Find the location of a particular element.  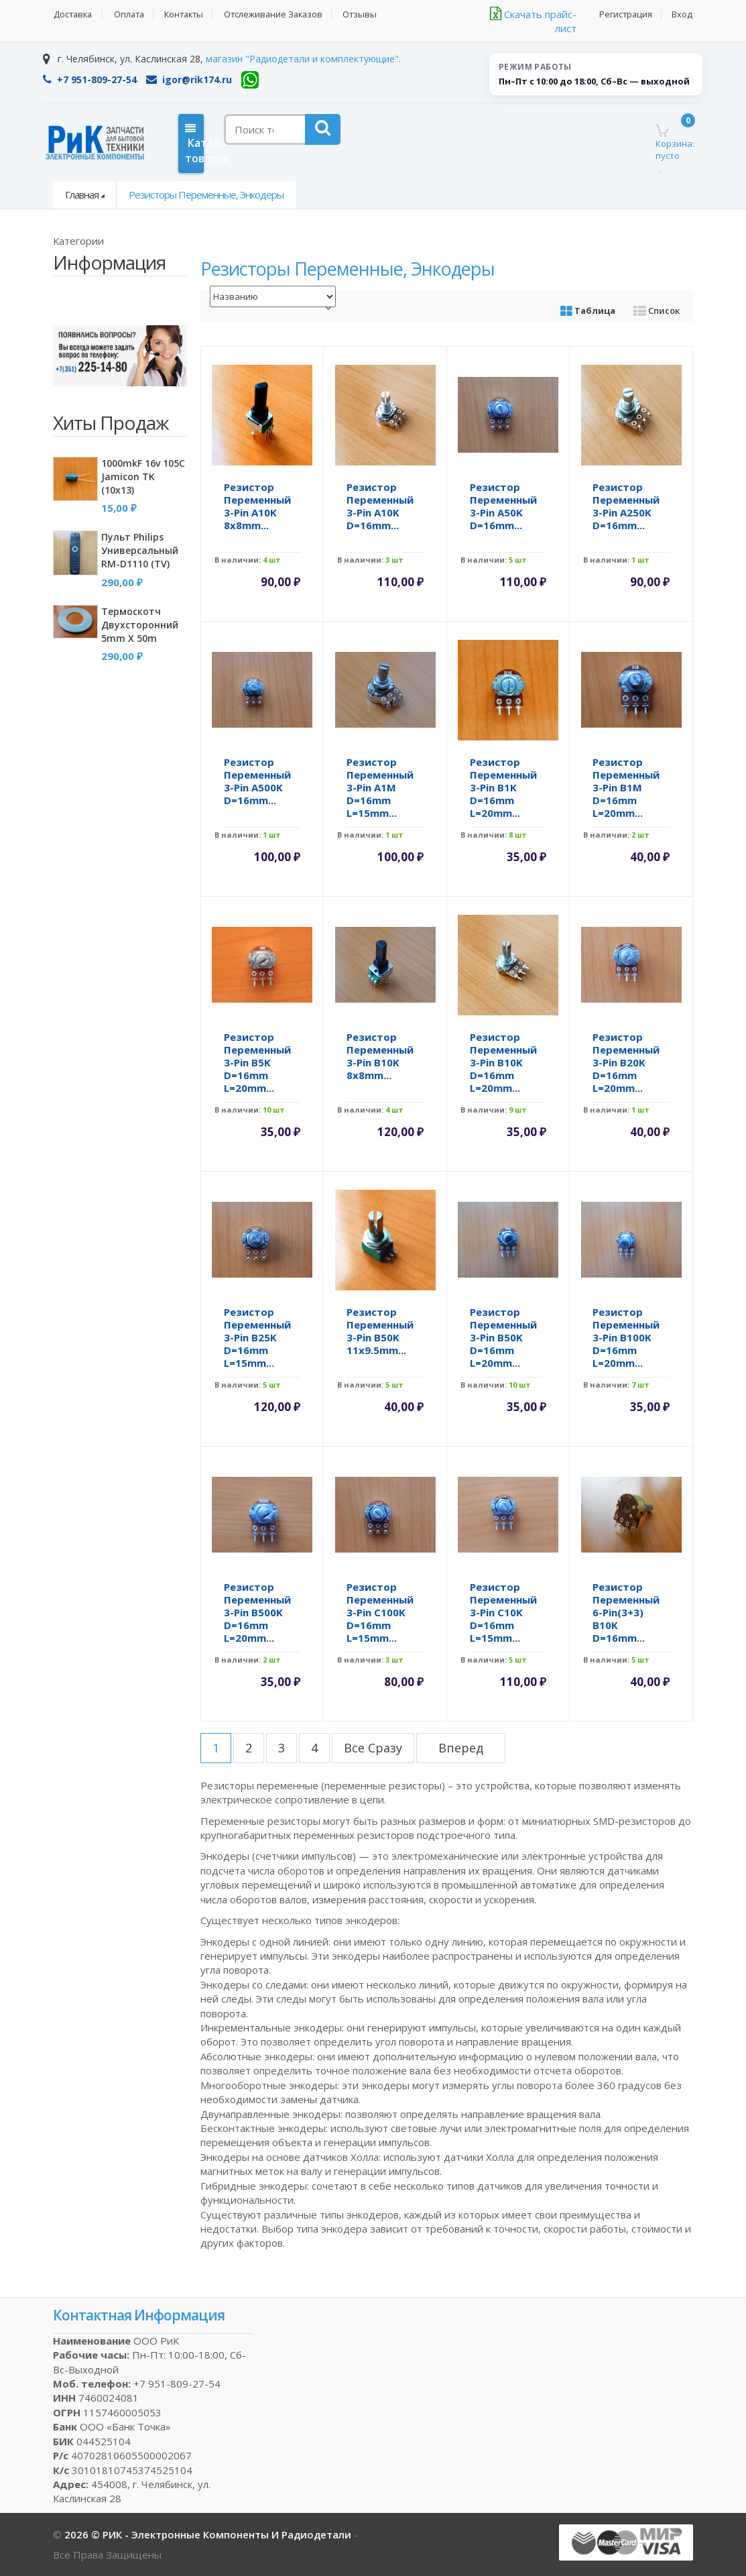

все сразу is located at coordinates (373, 1748).